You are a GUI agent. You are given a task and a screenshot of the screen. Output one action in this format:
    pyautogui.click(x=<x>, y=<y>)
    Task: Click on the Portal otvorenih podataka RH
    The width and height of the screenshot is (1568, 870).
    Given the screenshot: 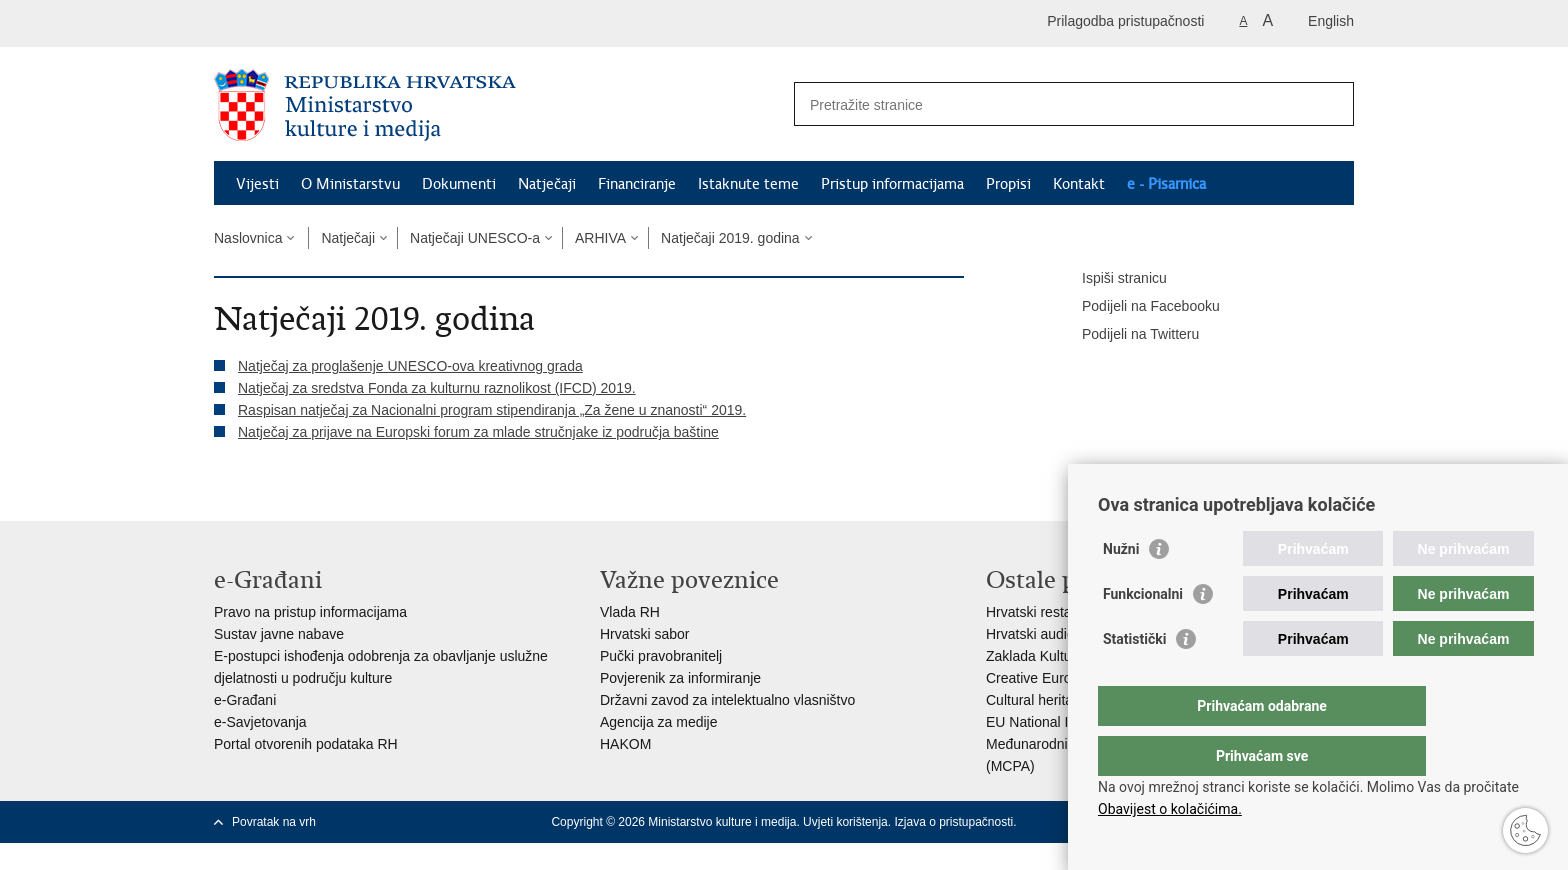 What is the action you would take?
    pyautogui.click(x=306, y=744)
    